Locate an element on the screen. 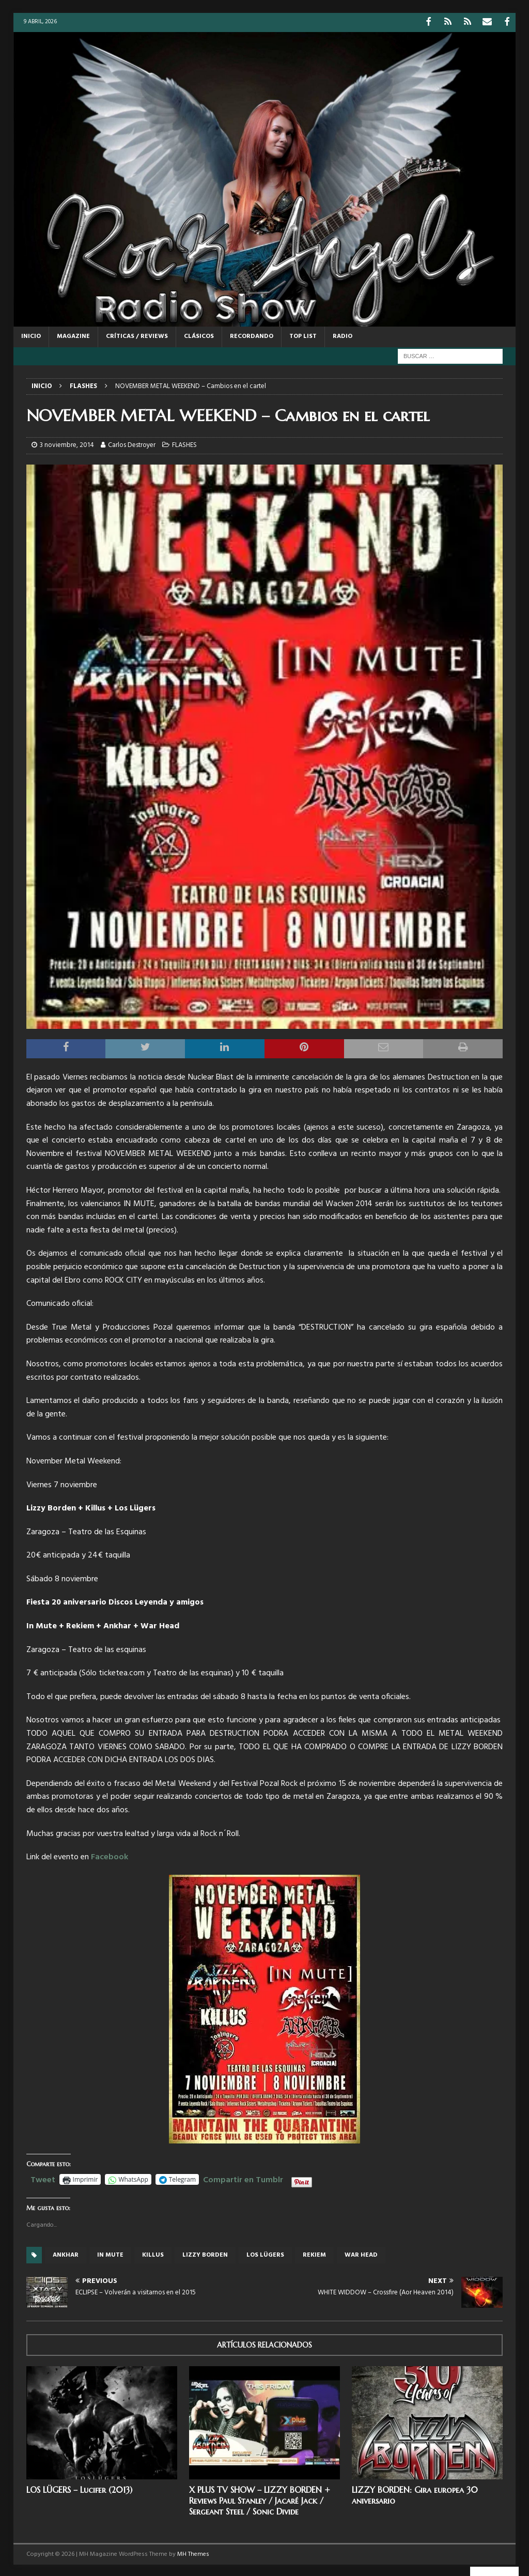 The width and height of the screenshot is (529, 2576). Tweet is located at coordinates (42, 2177).